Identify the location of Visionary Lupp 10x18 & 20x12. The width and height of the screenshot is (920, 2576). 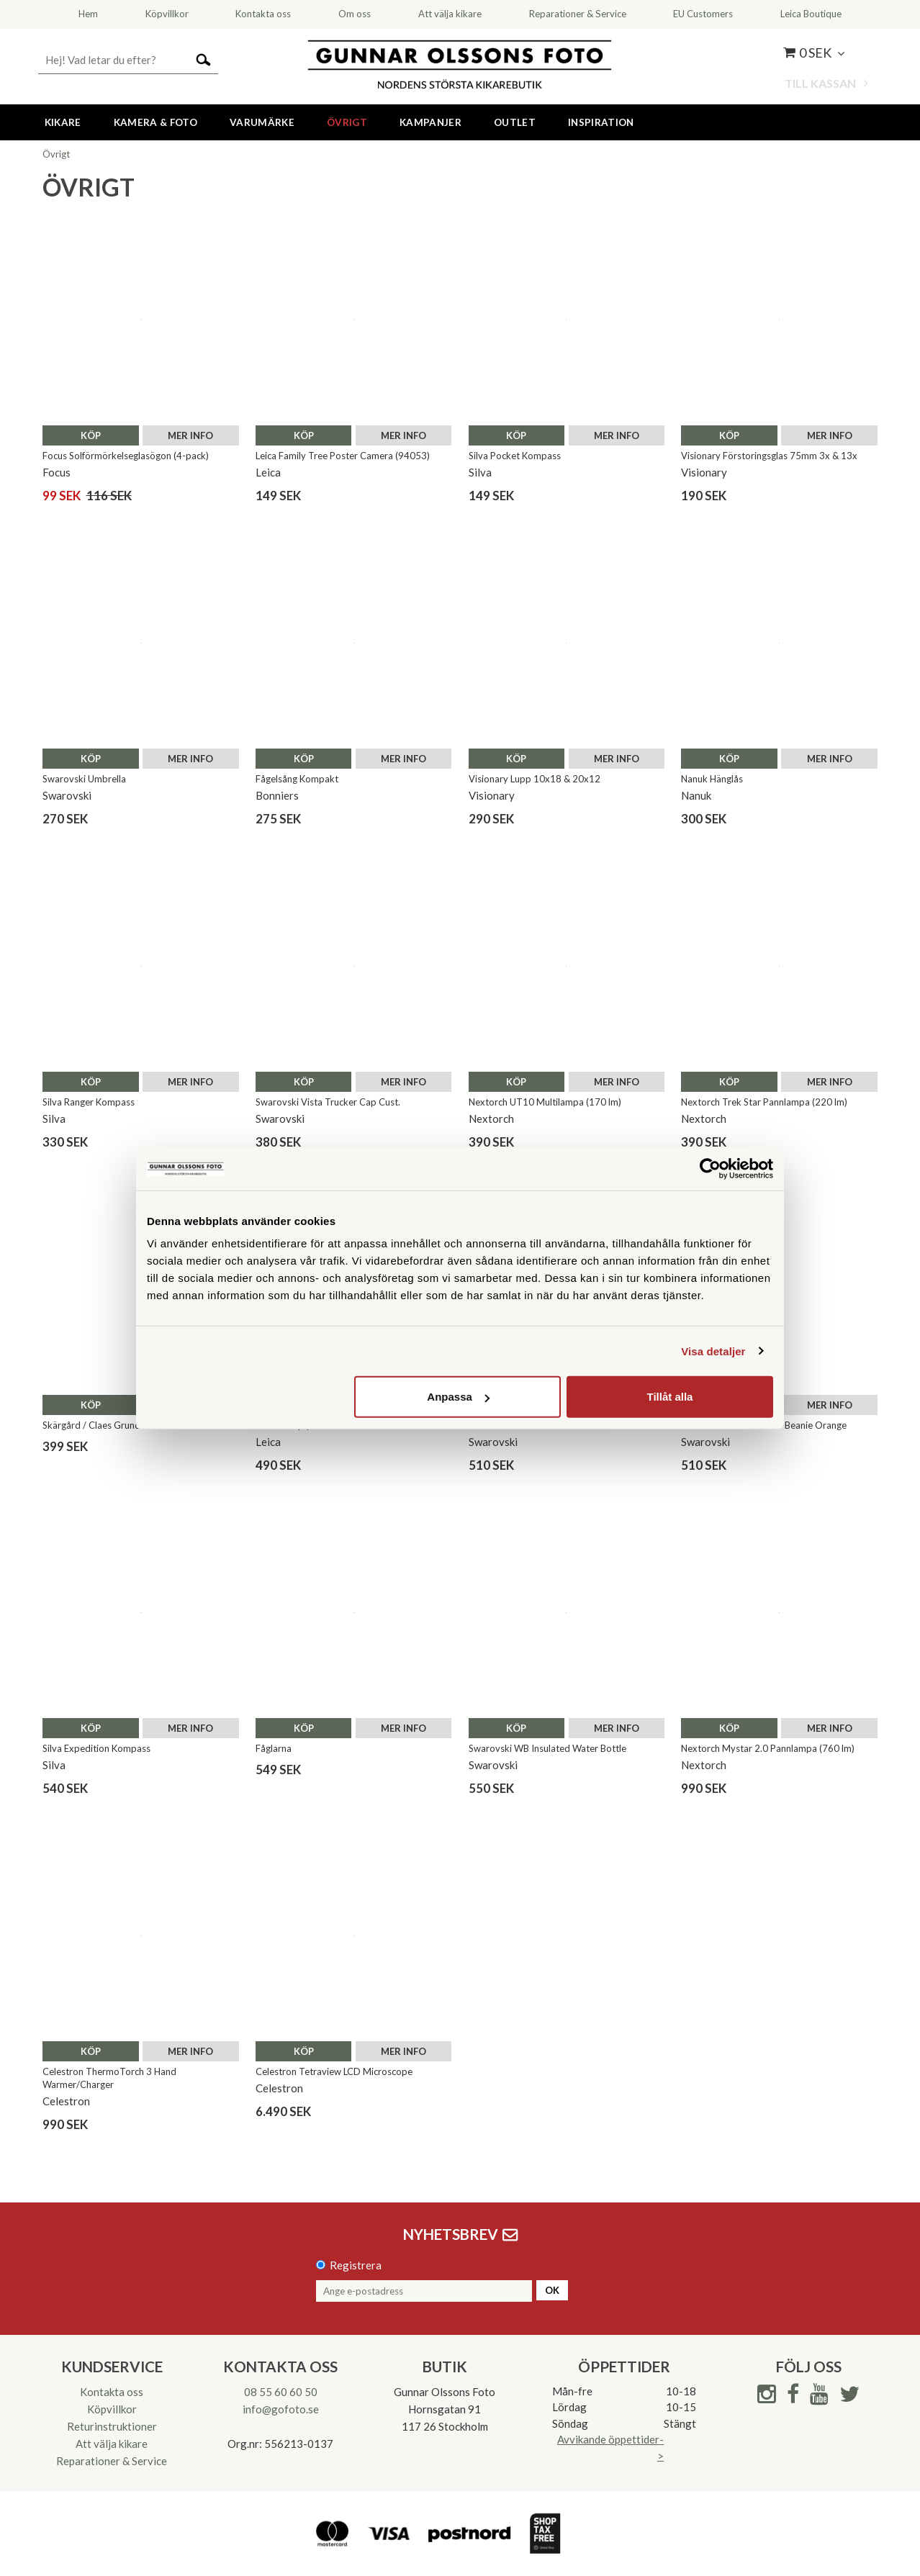
(534, 779).